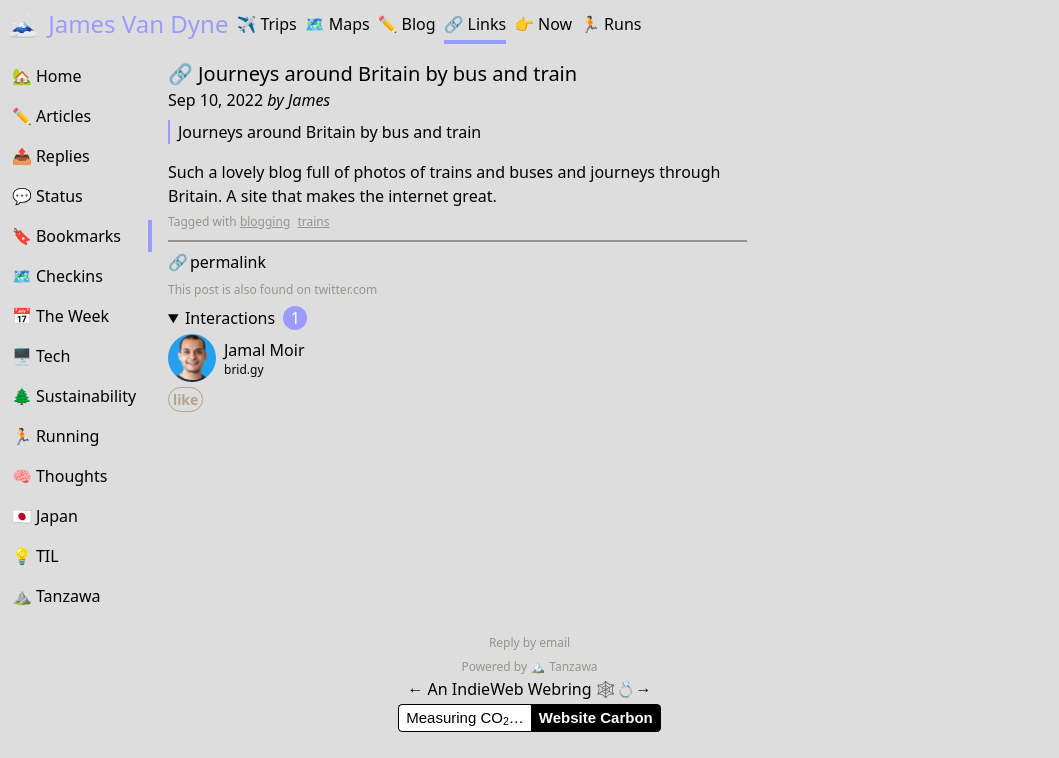  What do you see at coordinates (264, 350) in the screenshot?
I see `Jamal Moir` at bounding box center [264, 350].